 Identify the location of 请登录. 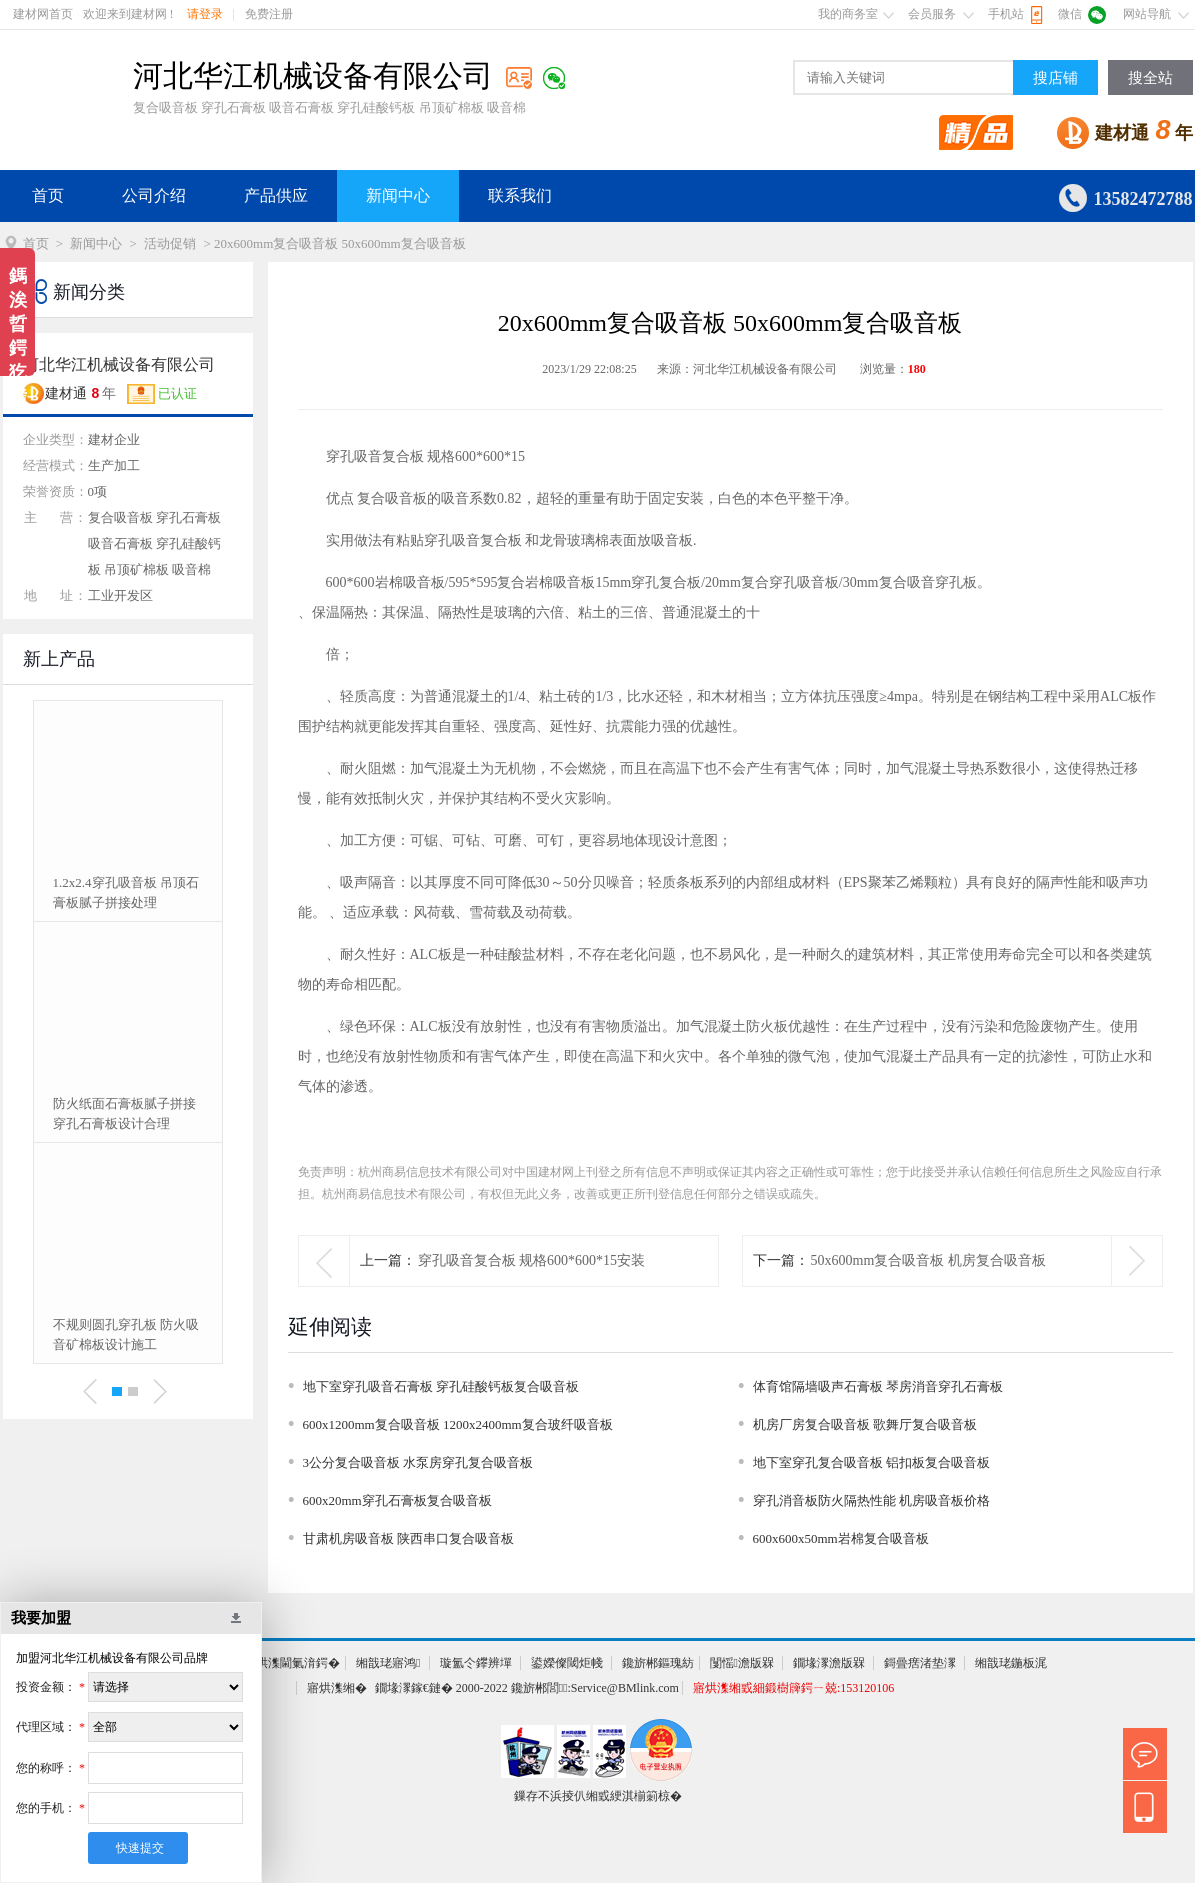
(205, 14).